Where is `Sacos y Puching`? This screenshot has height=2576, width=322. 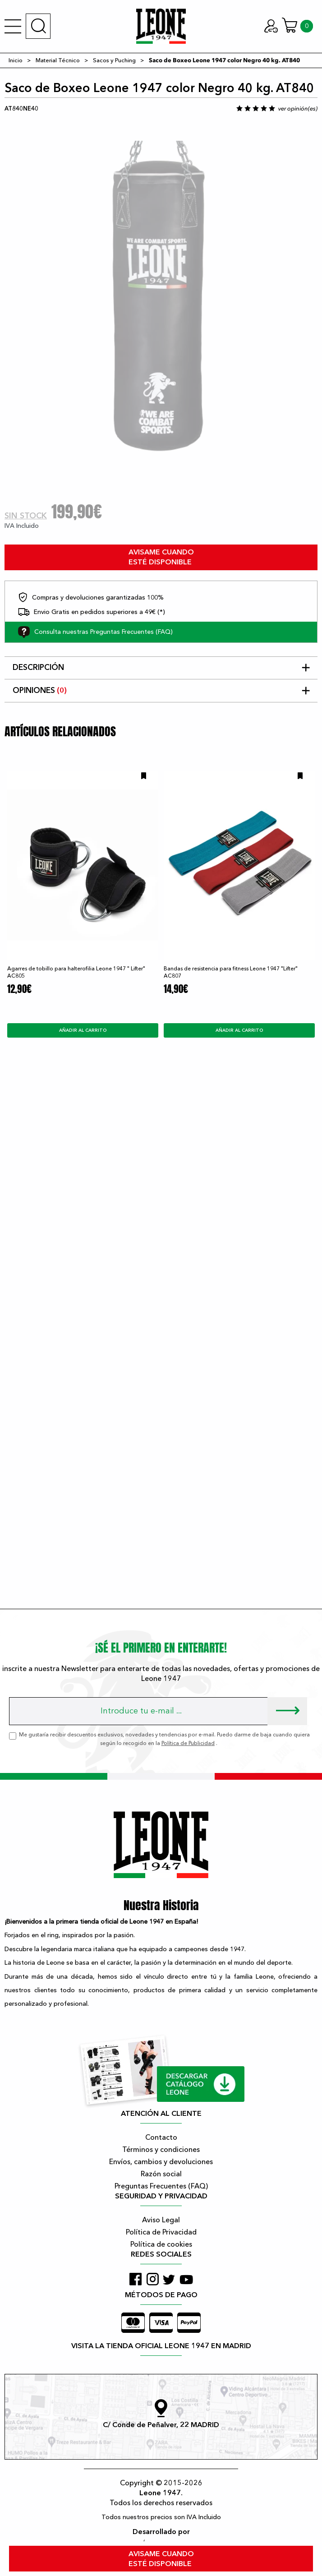 Sacos y Puching is located at coordinates (114, 60).